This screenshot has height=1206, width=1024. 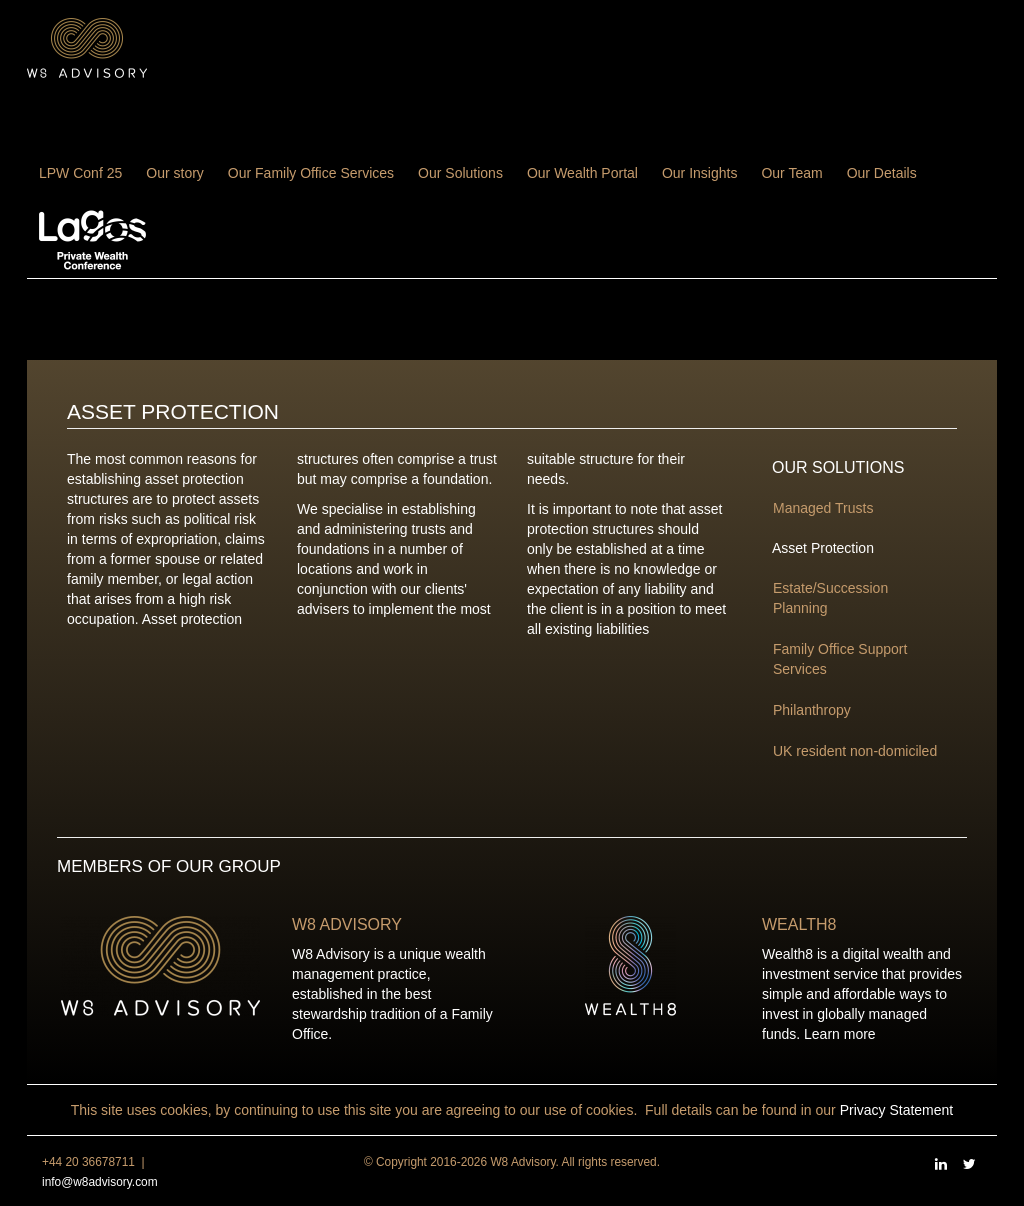 I want to click on Philanthropy, so click(x=812, y=710).